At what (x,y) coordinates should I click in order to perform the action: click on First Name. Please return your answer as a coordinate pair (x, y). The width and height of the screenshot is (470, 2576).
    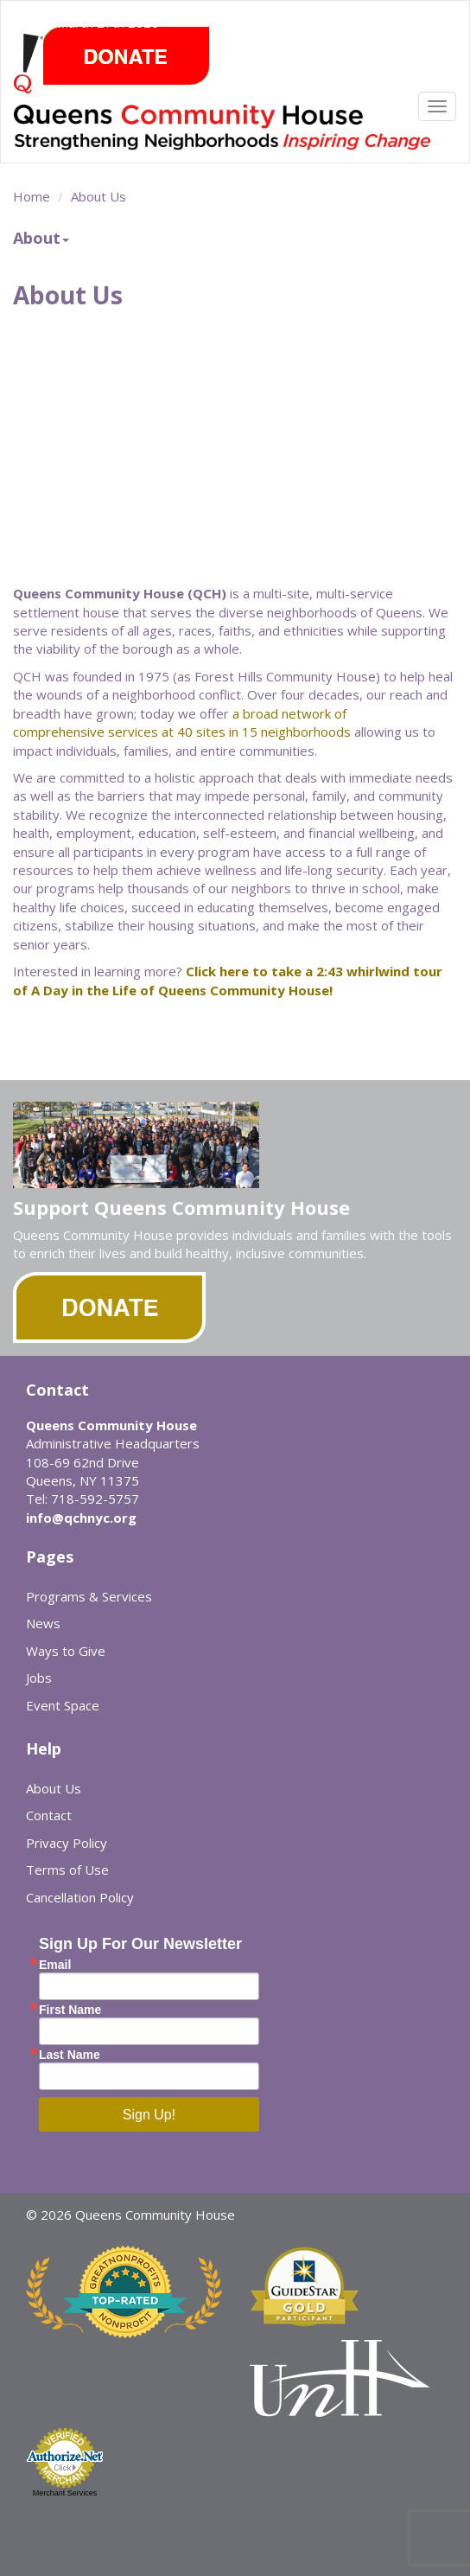
    Looking at the image, I should click on (70, 2010).